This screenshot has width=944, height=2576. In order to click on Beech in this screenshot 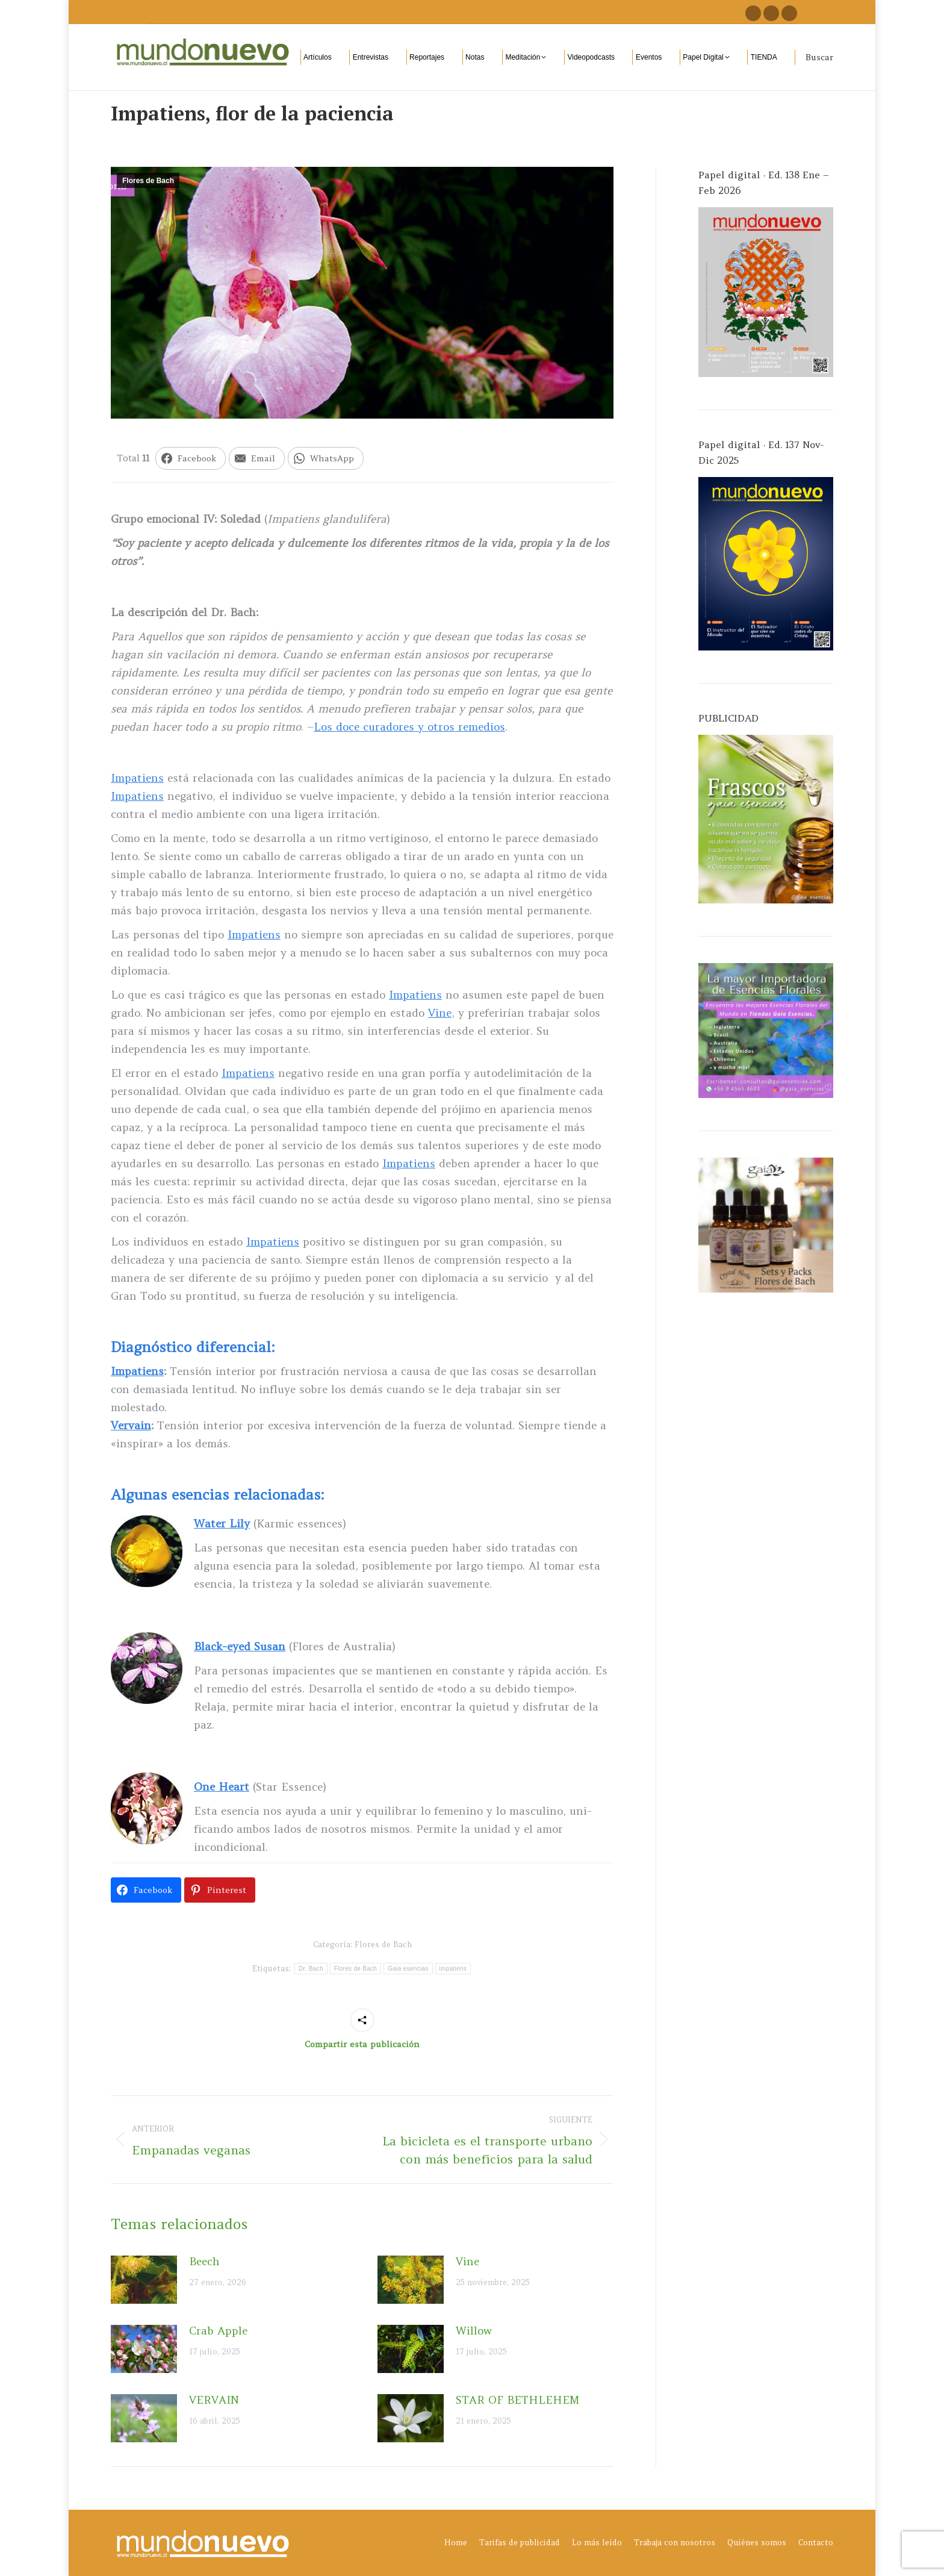, I will do `click(204, 2261)`.